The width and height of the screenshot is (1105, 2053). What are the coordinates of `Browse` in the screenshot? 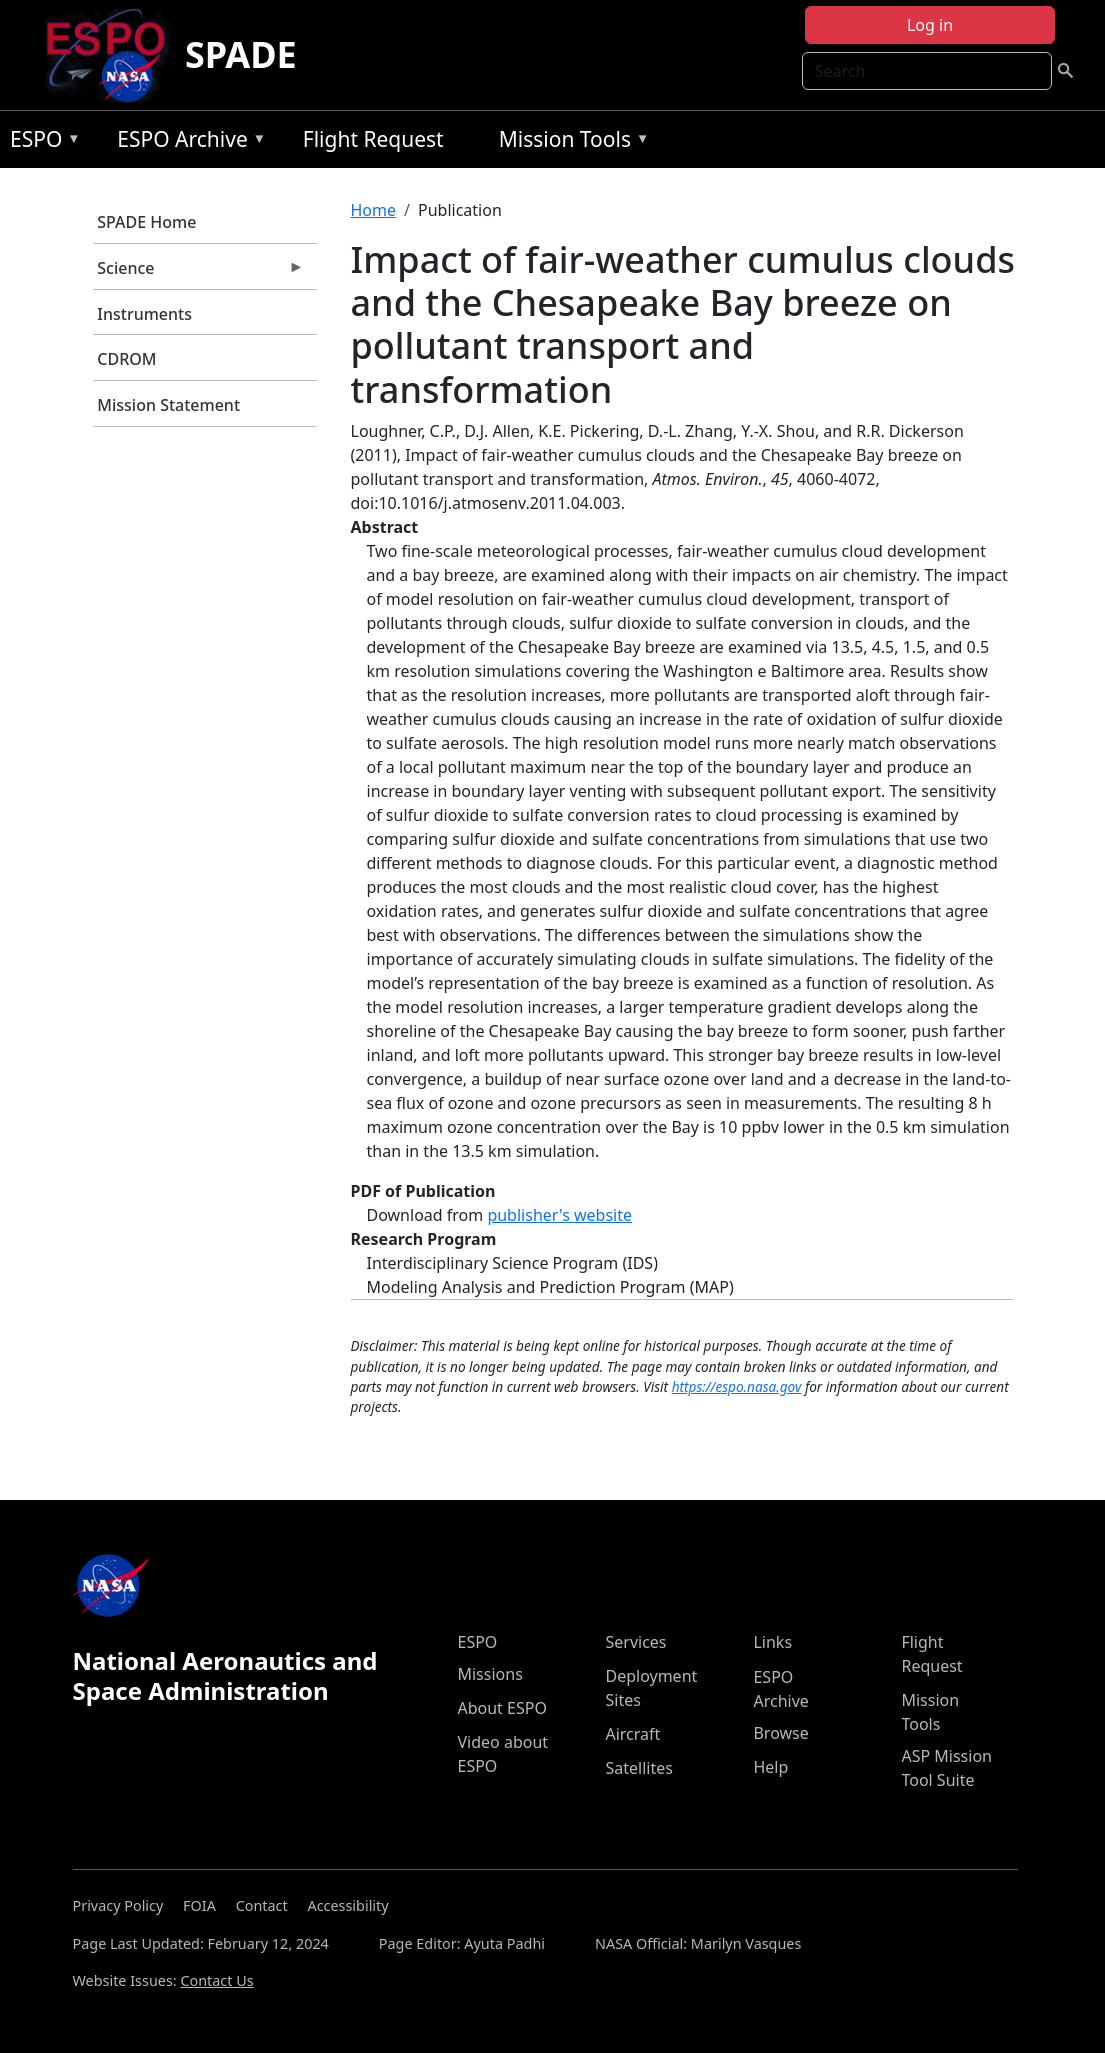 It's located at (780, 1733).